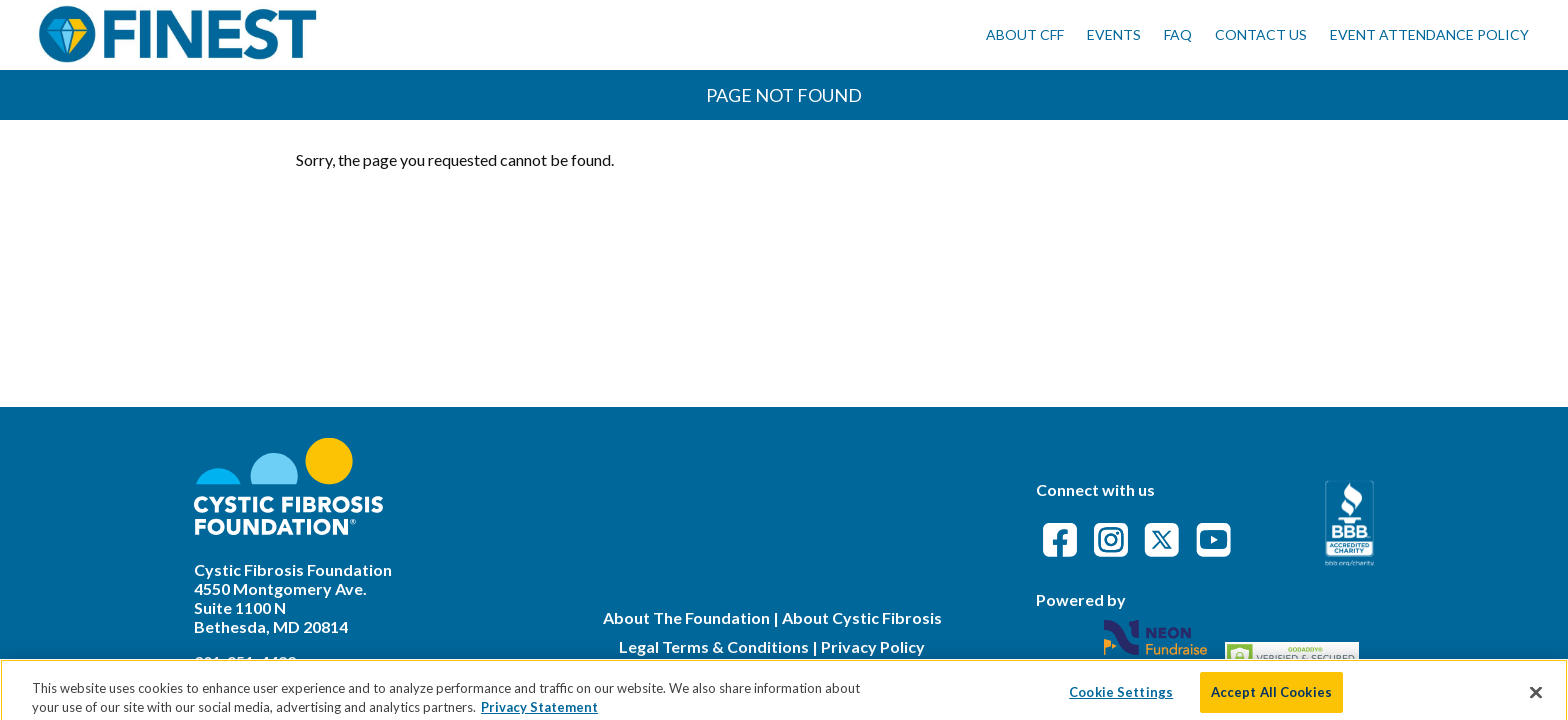 The width and height of the screenshot is (1568, 720). Describe the element at coordinates (714, 646) in the screenshot. I see `Legal Terms & Conditions` at that location.